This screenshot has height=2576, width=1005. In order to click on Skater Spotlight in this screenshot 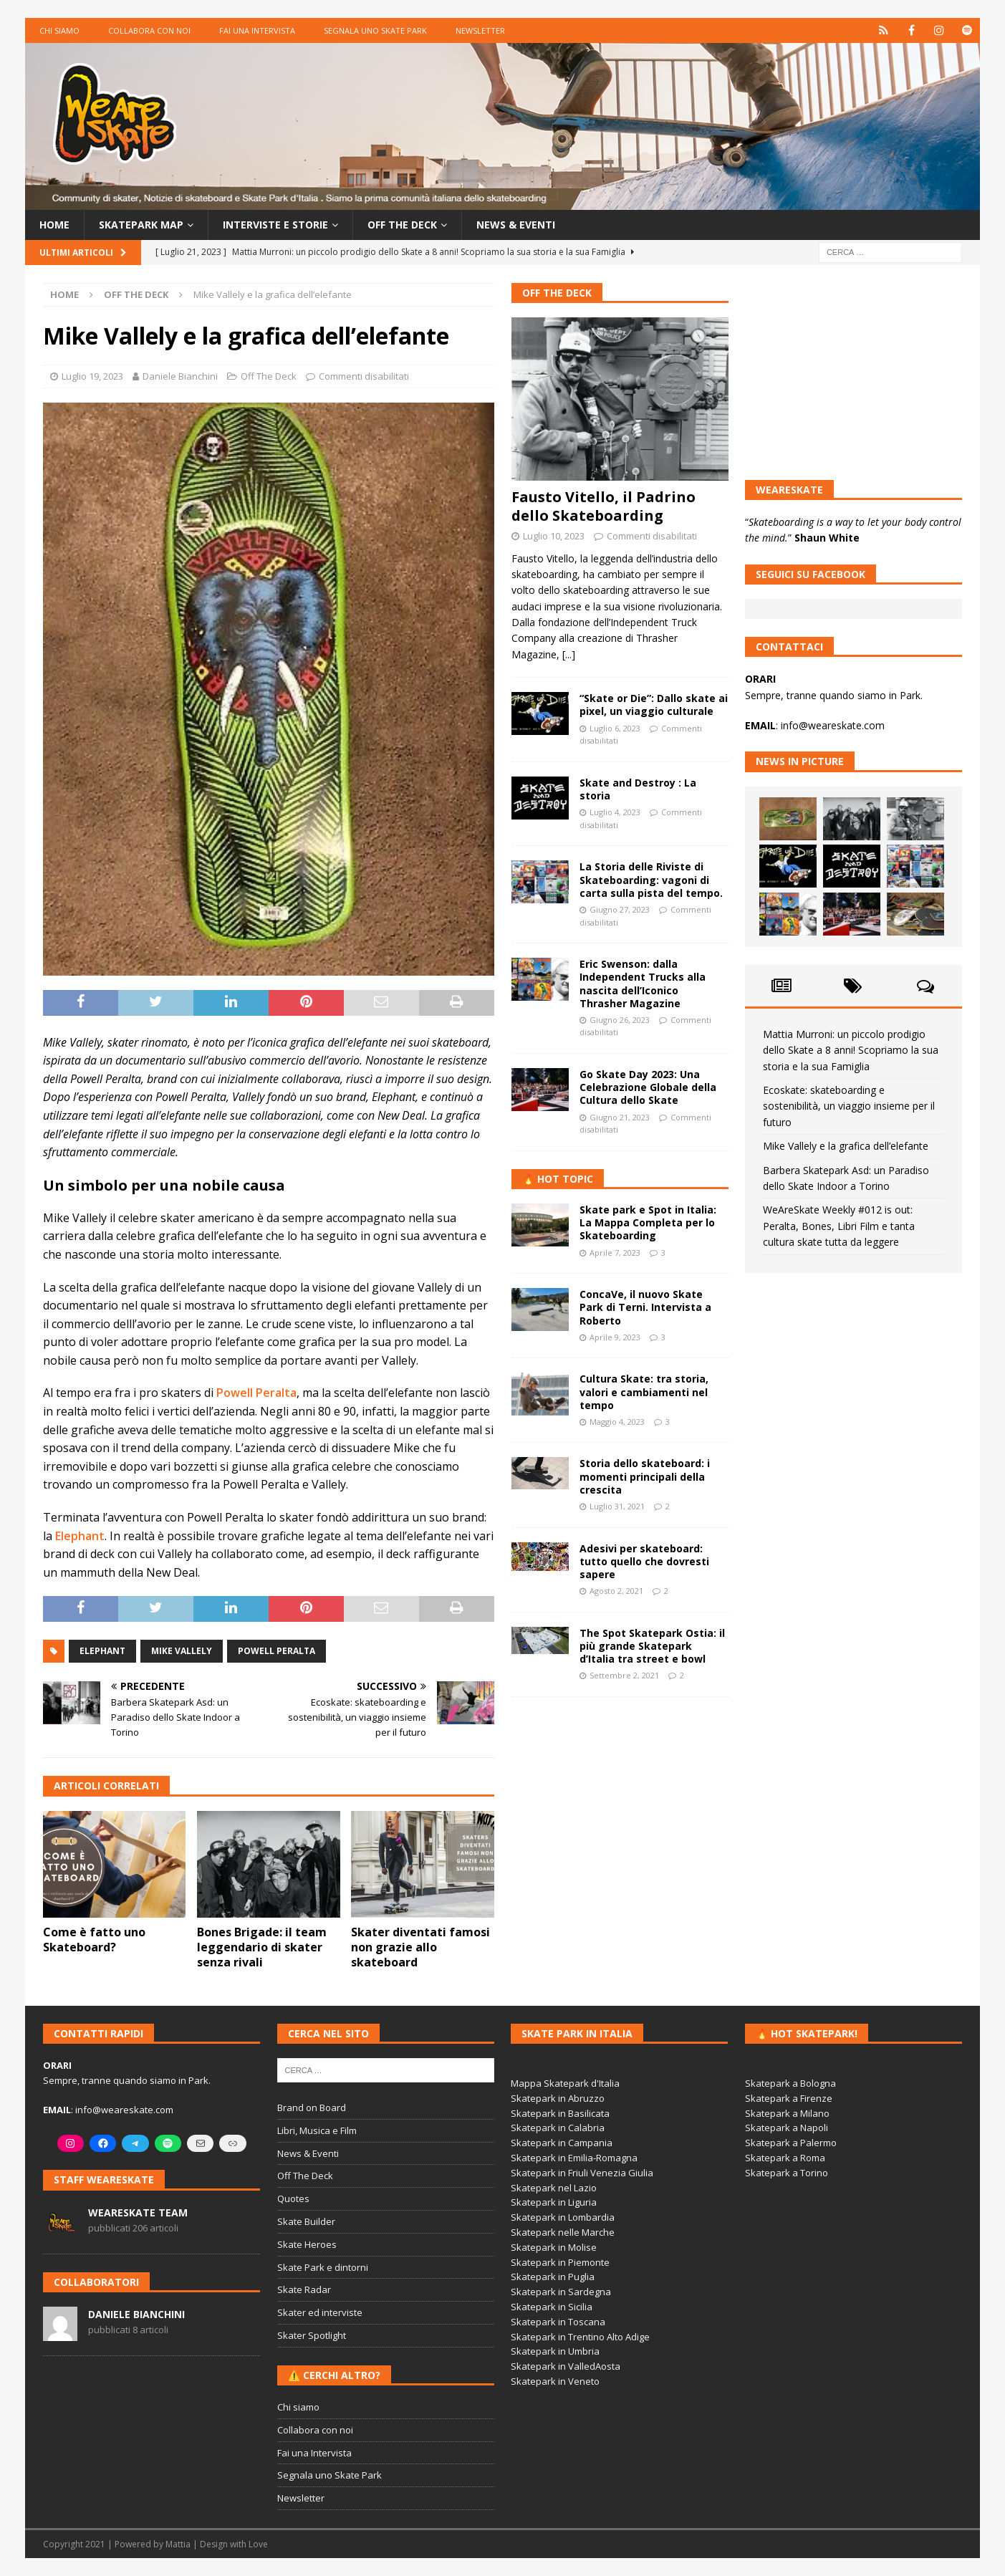, I will do `click(311, 2335)`.